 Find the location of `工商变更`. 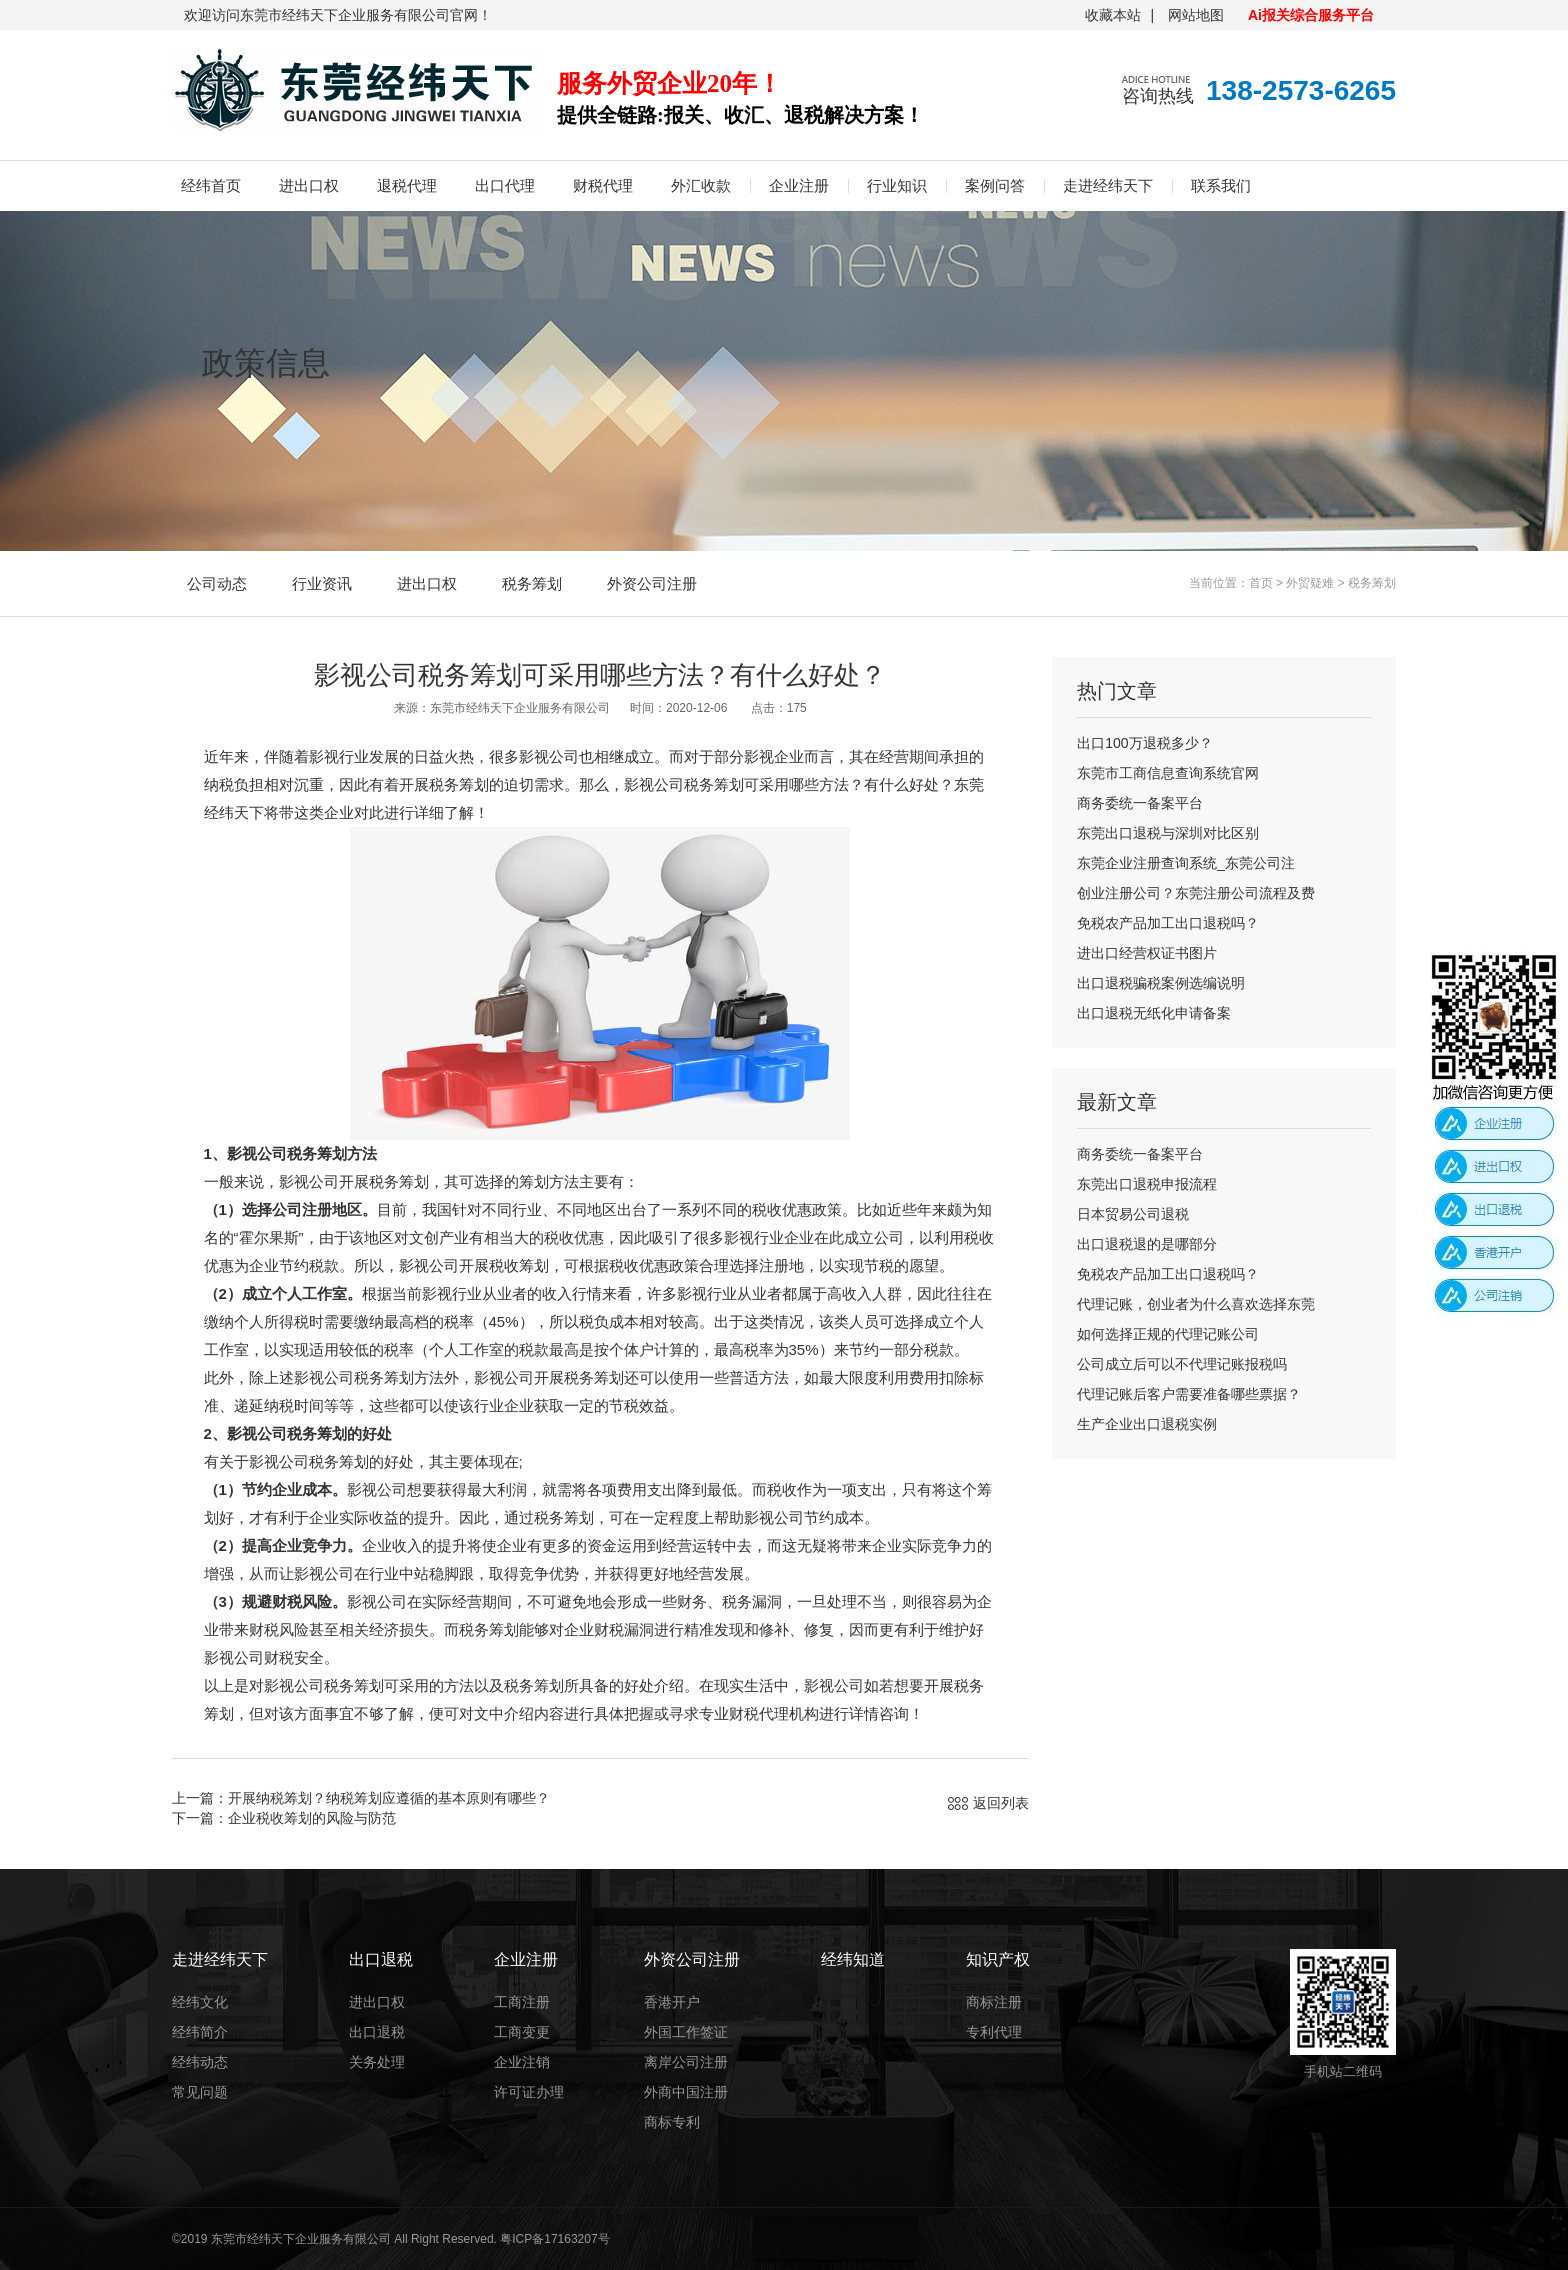

工商变更 is located at coordinates (522, 2032).